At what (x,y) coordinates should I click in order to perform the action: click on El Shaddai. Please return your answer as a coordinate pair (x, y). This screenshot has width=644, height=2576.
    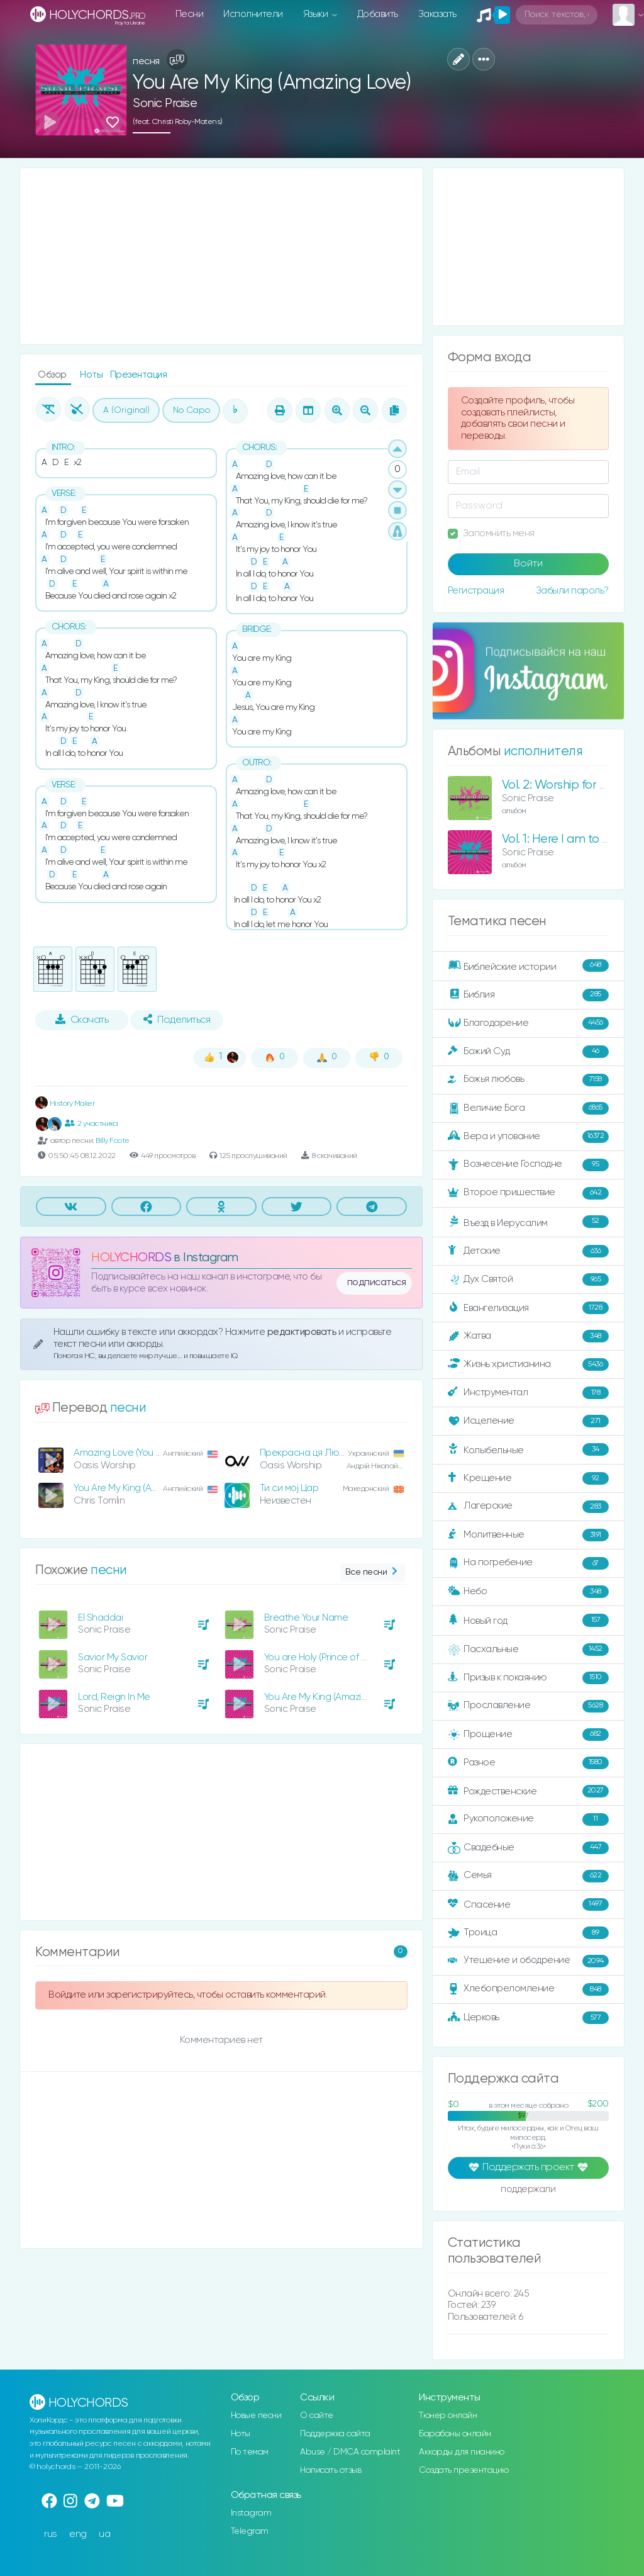
    Looking at the image, I should click on (100, 1618).